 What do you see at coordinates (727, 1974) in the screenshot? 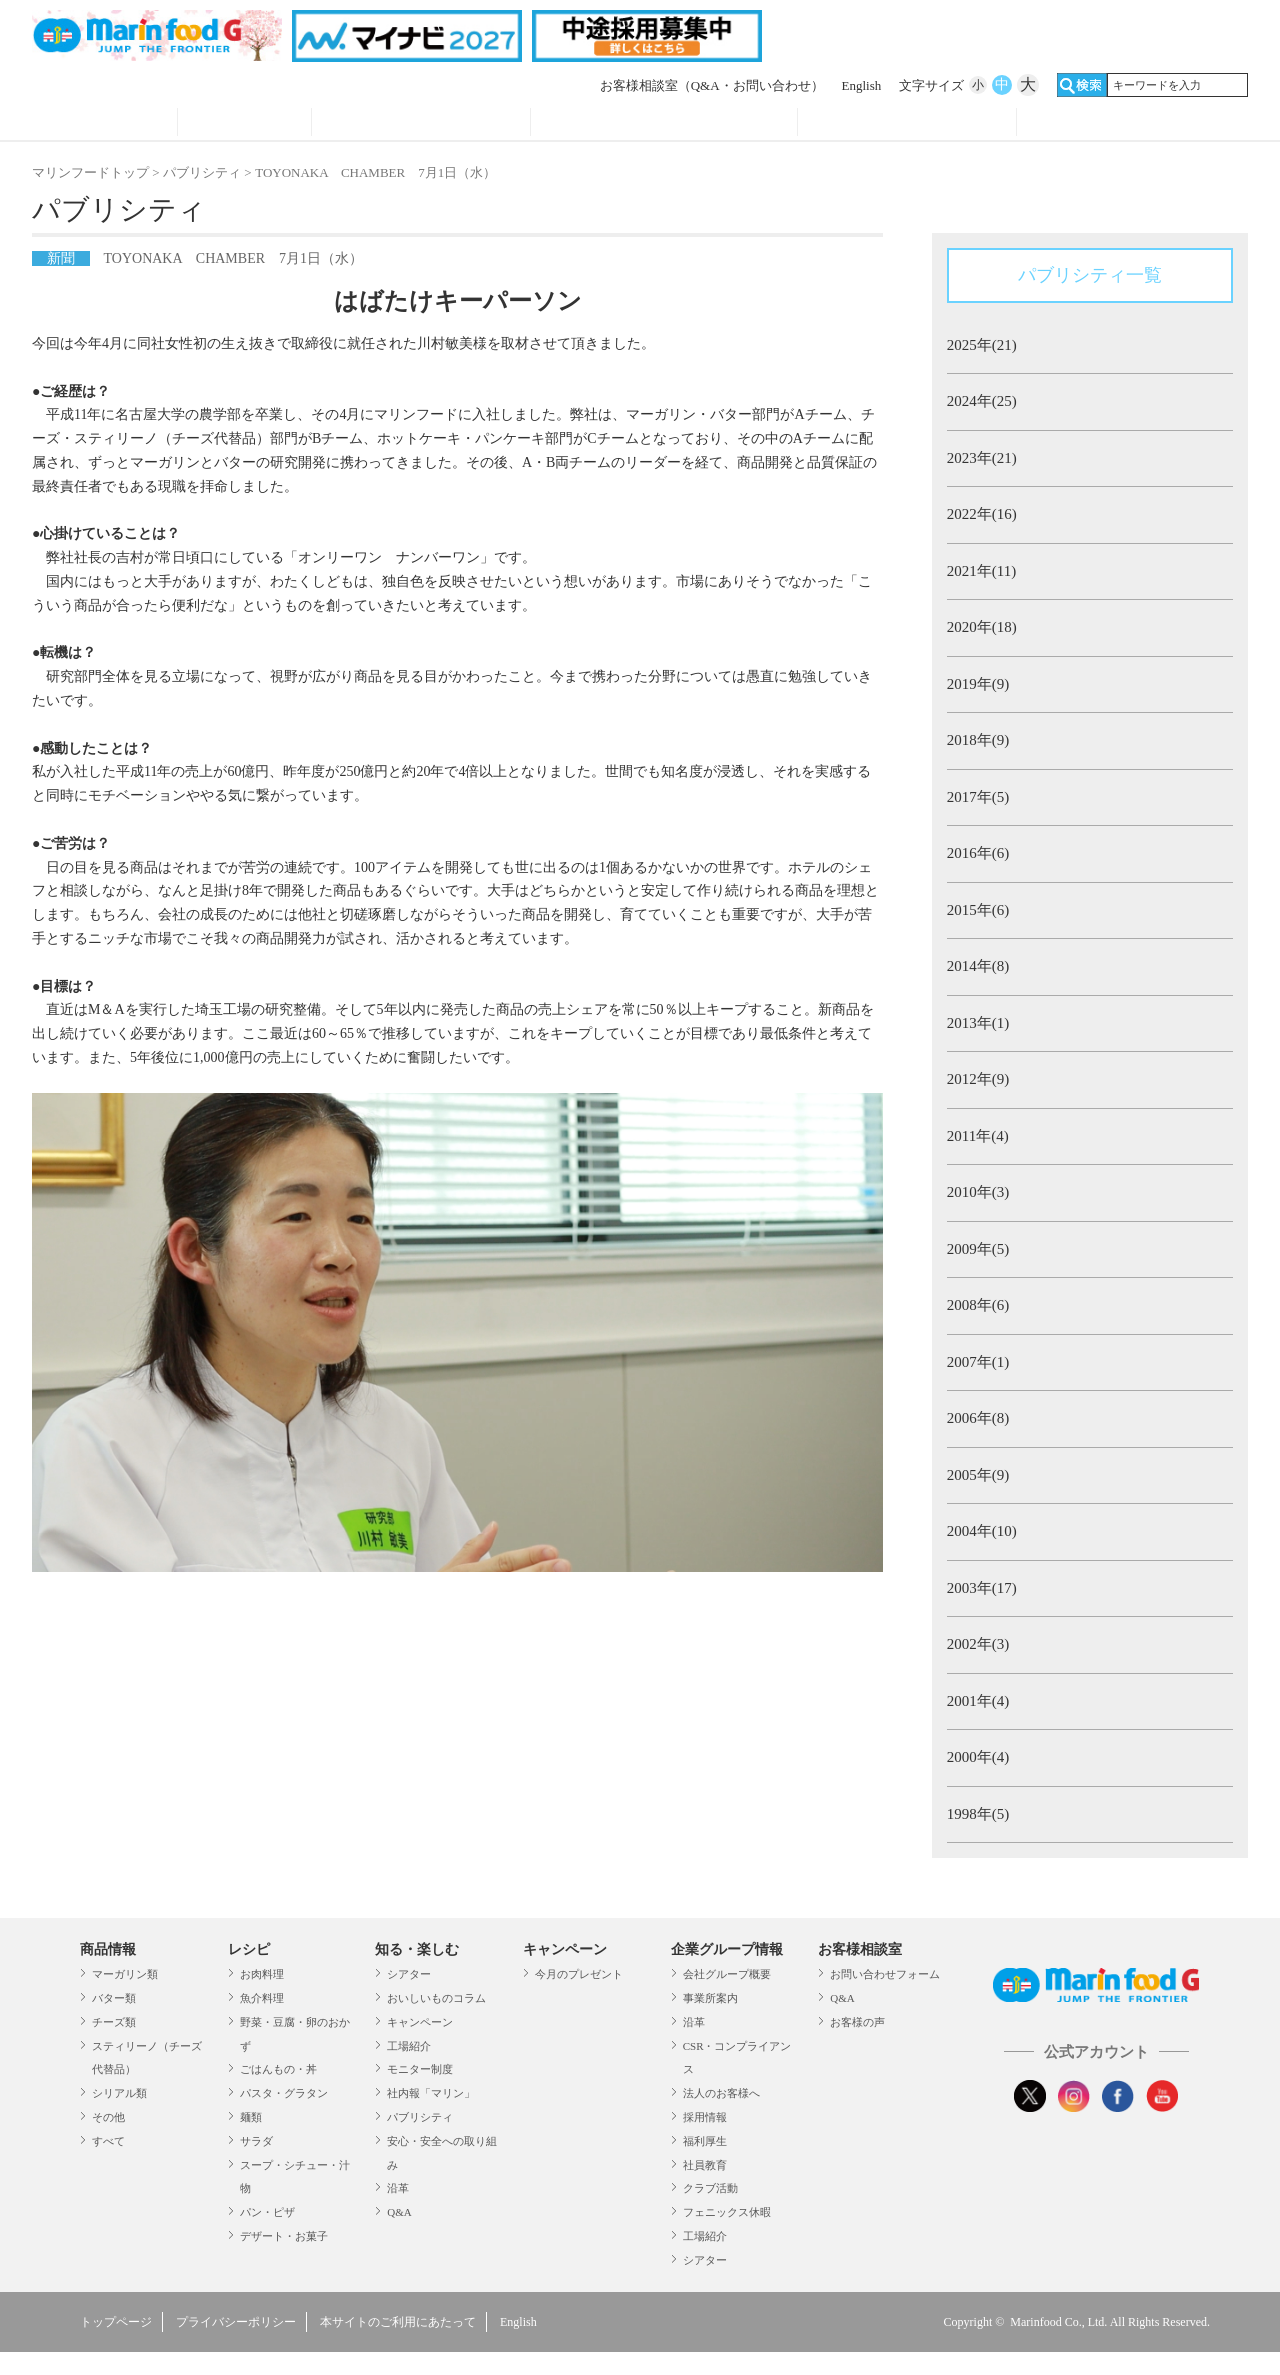
I see `会社グループ概要` at bounding box center [727, 1974].